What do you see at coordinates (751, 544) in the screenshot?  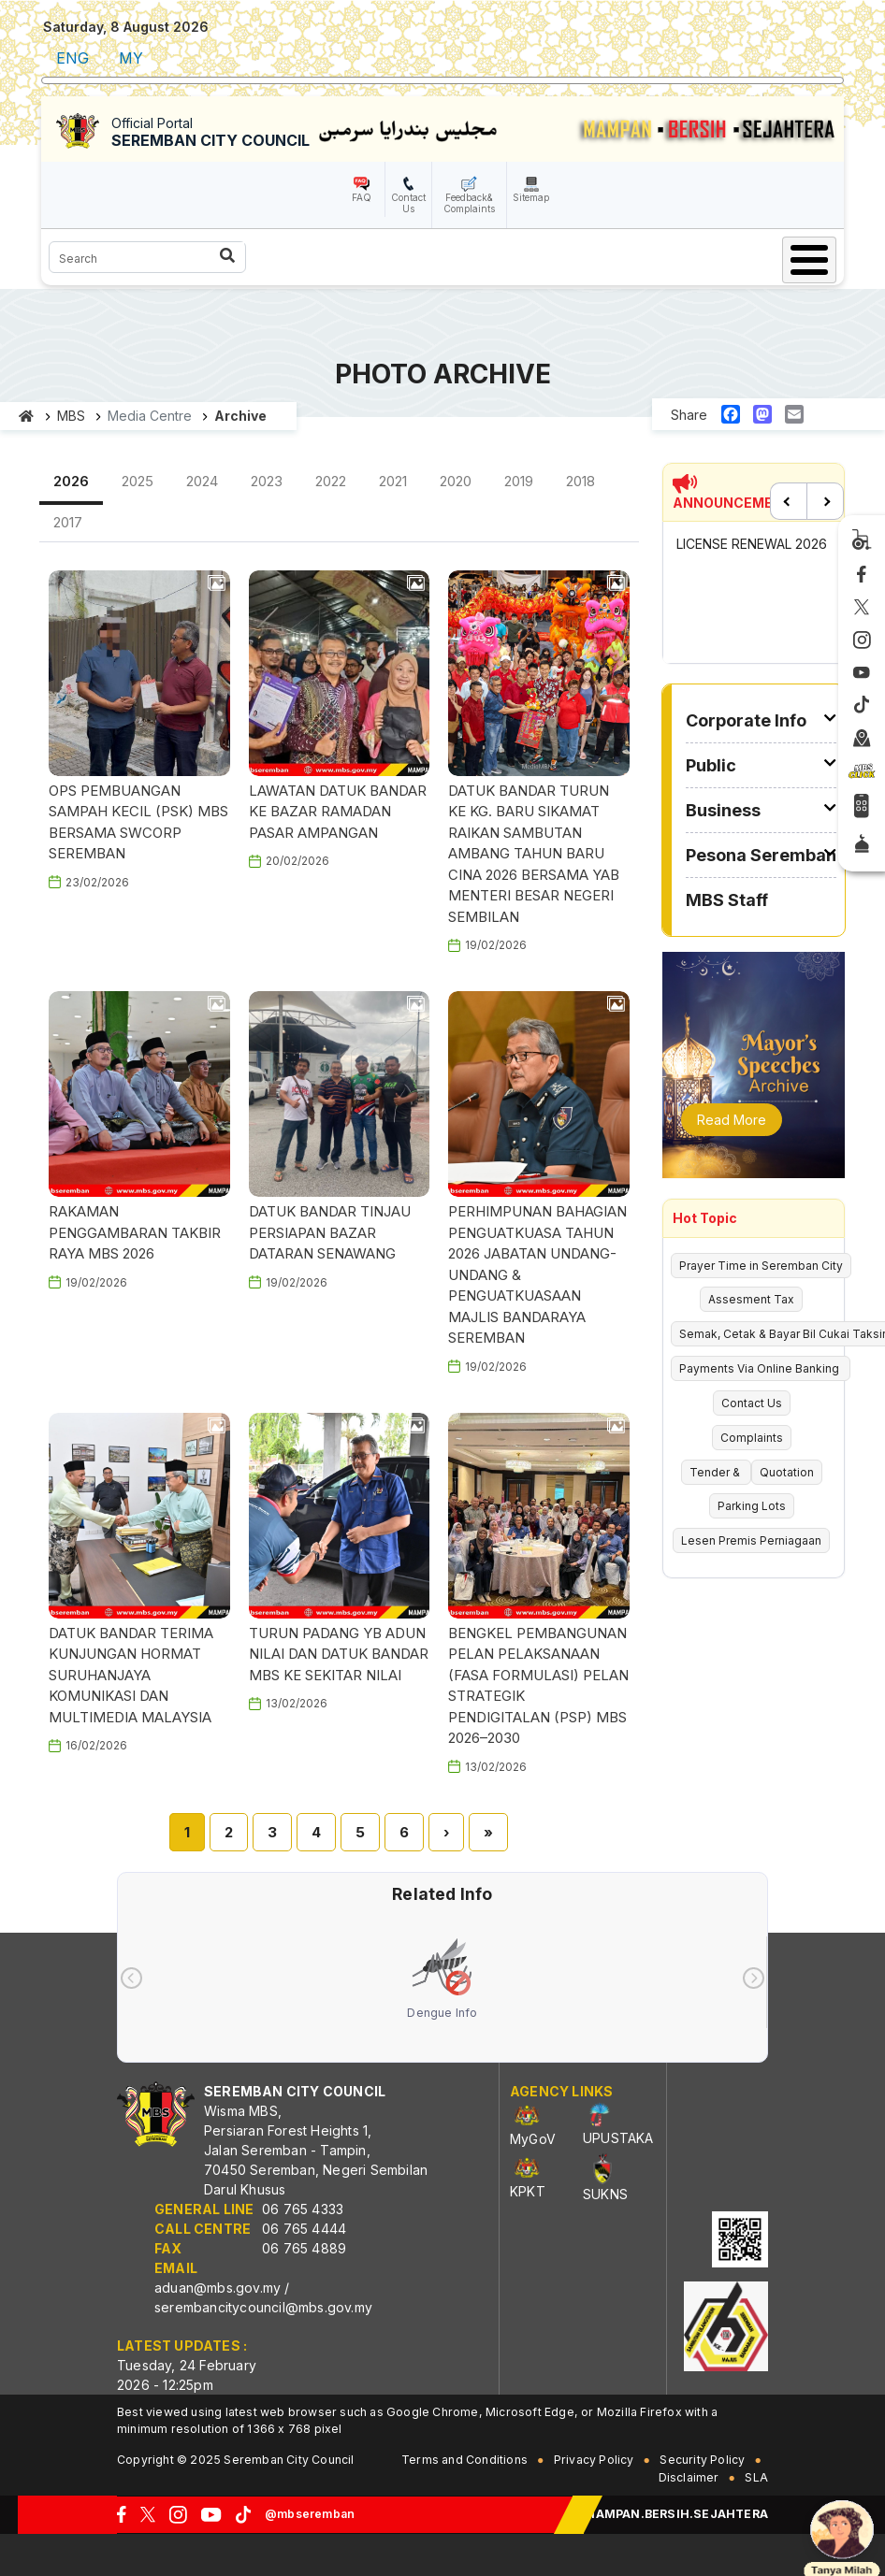 I see `LICENSE RENEWAL 2026` at bounding box center [751, 544].